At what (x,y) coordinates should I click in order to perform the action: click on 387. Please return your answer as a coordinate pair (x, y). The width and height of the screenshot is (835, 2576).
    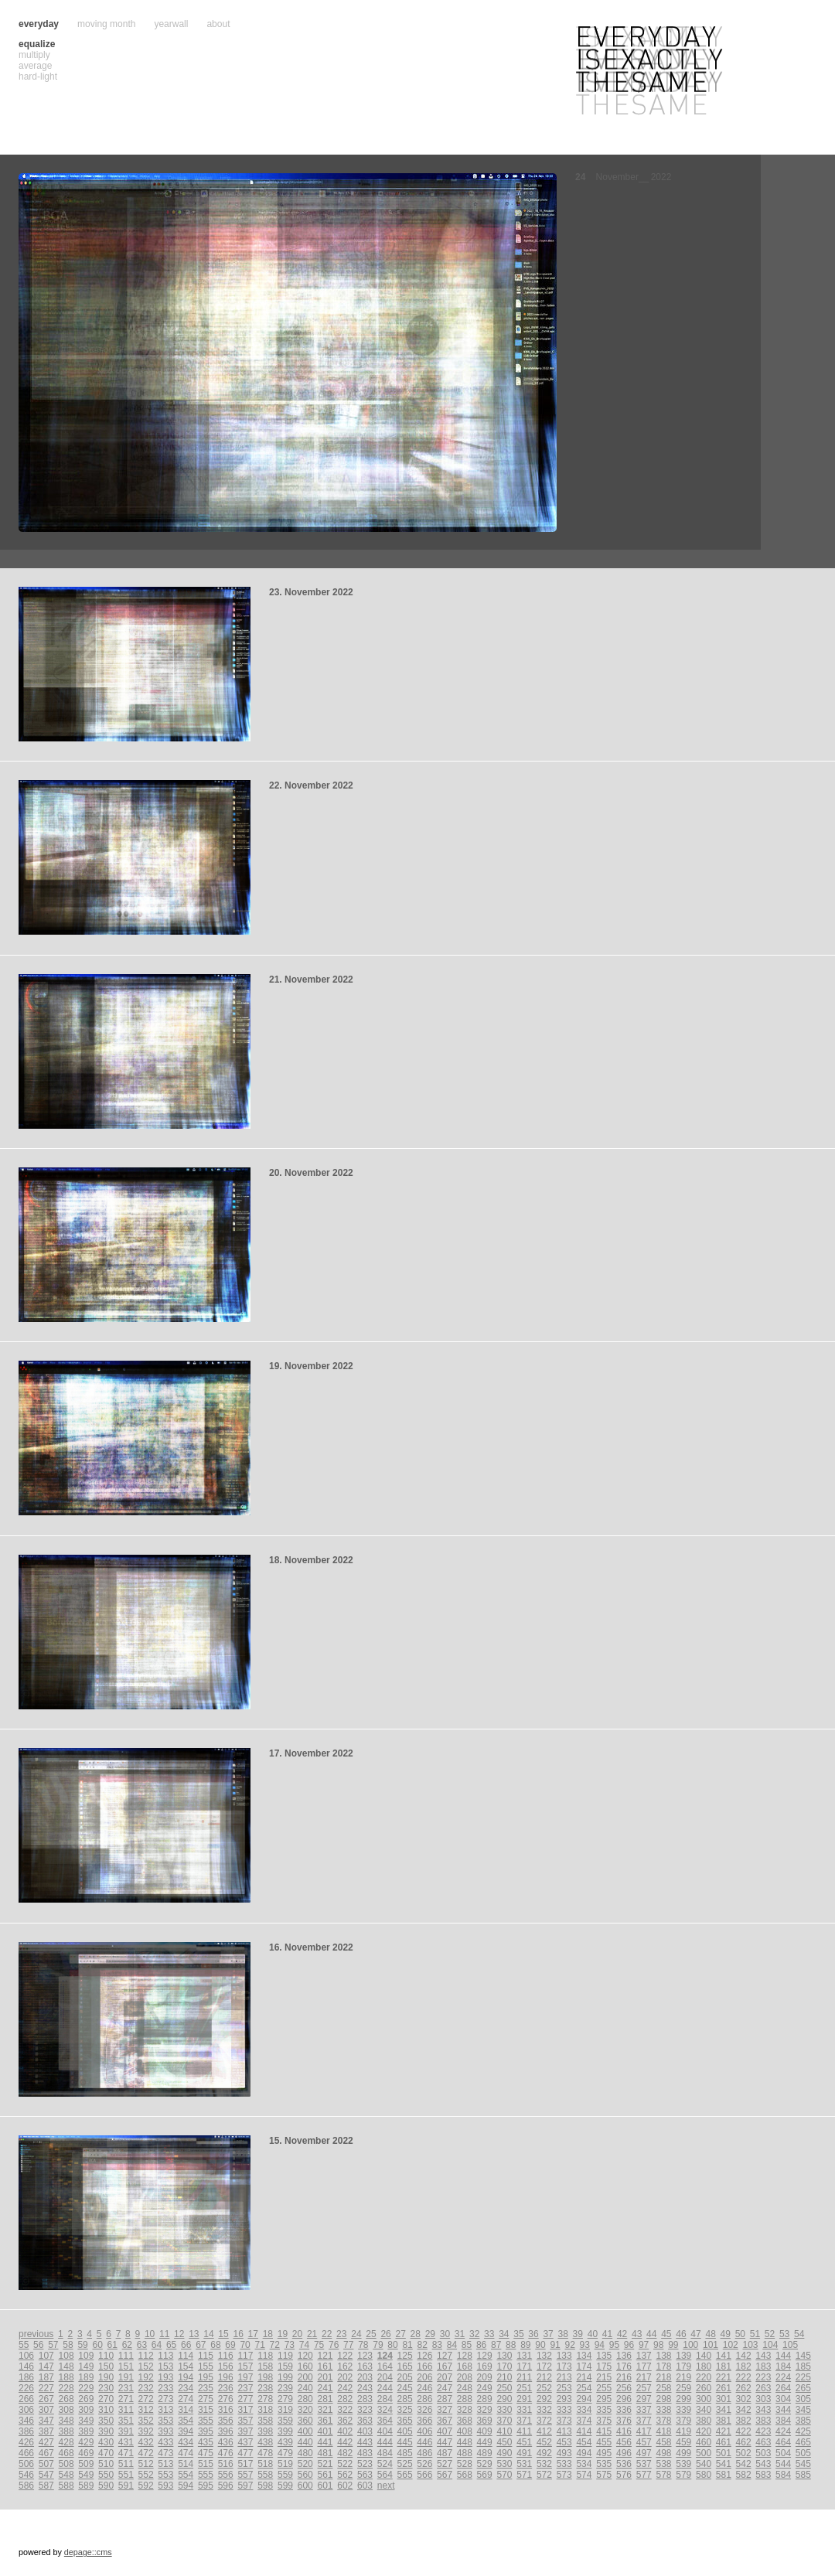
    Looking at the image, I should click on (46, 2431).